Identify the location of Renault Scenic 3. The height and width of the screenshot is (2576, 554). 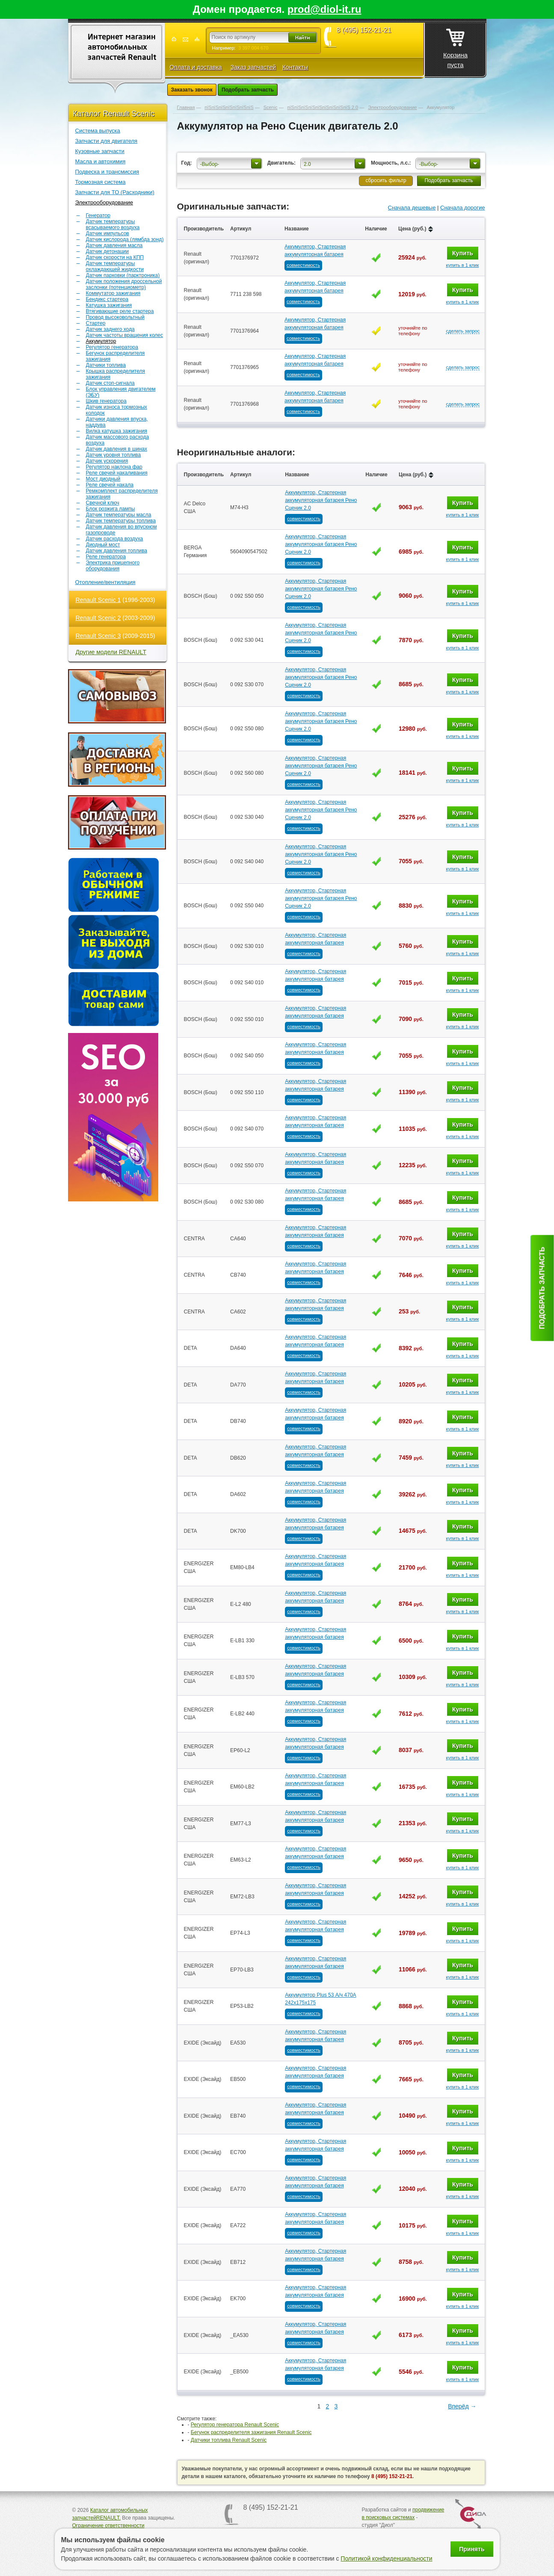
(98, 635).